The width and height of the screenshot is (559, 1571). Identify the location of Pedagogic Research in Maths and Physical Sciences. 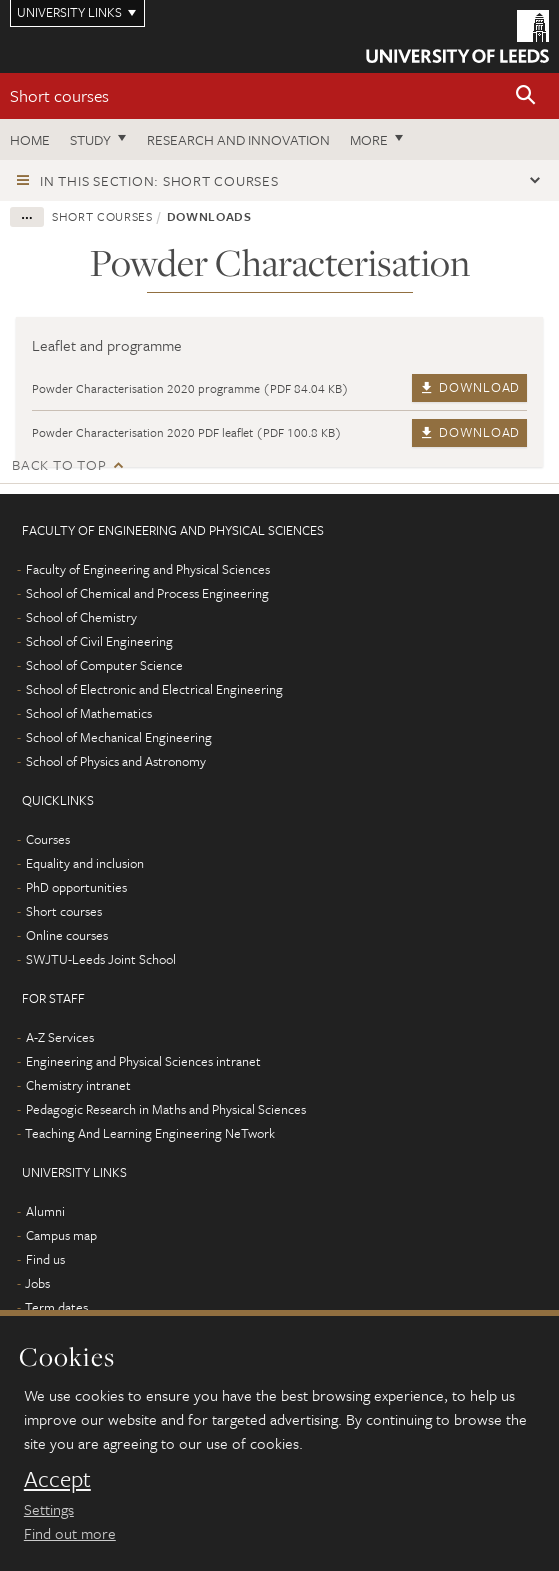
(166, 1109).